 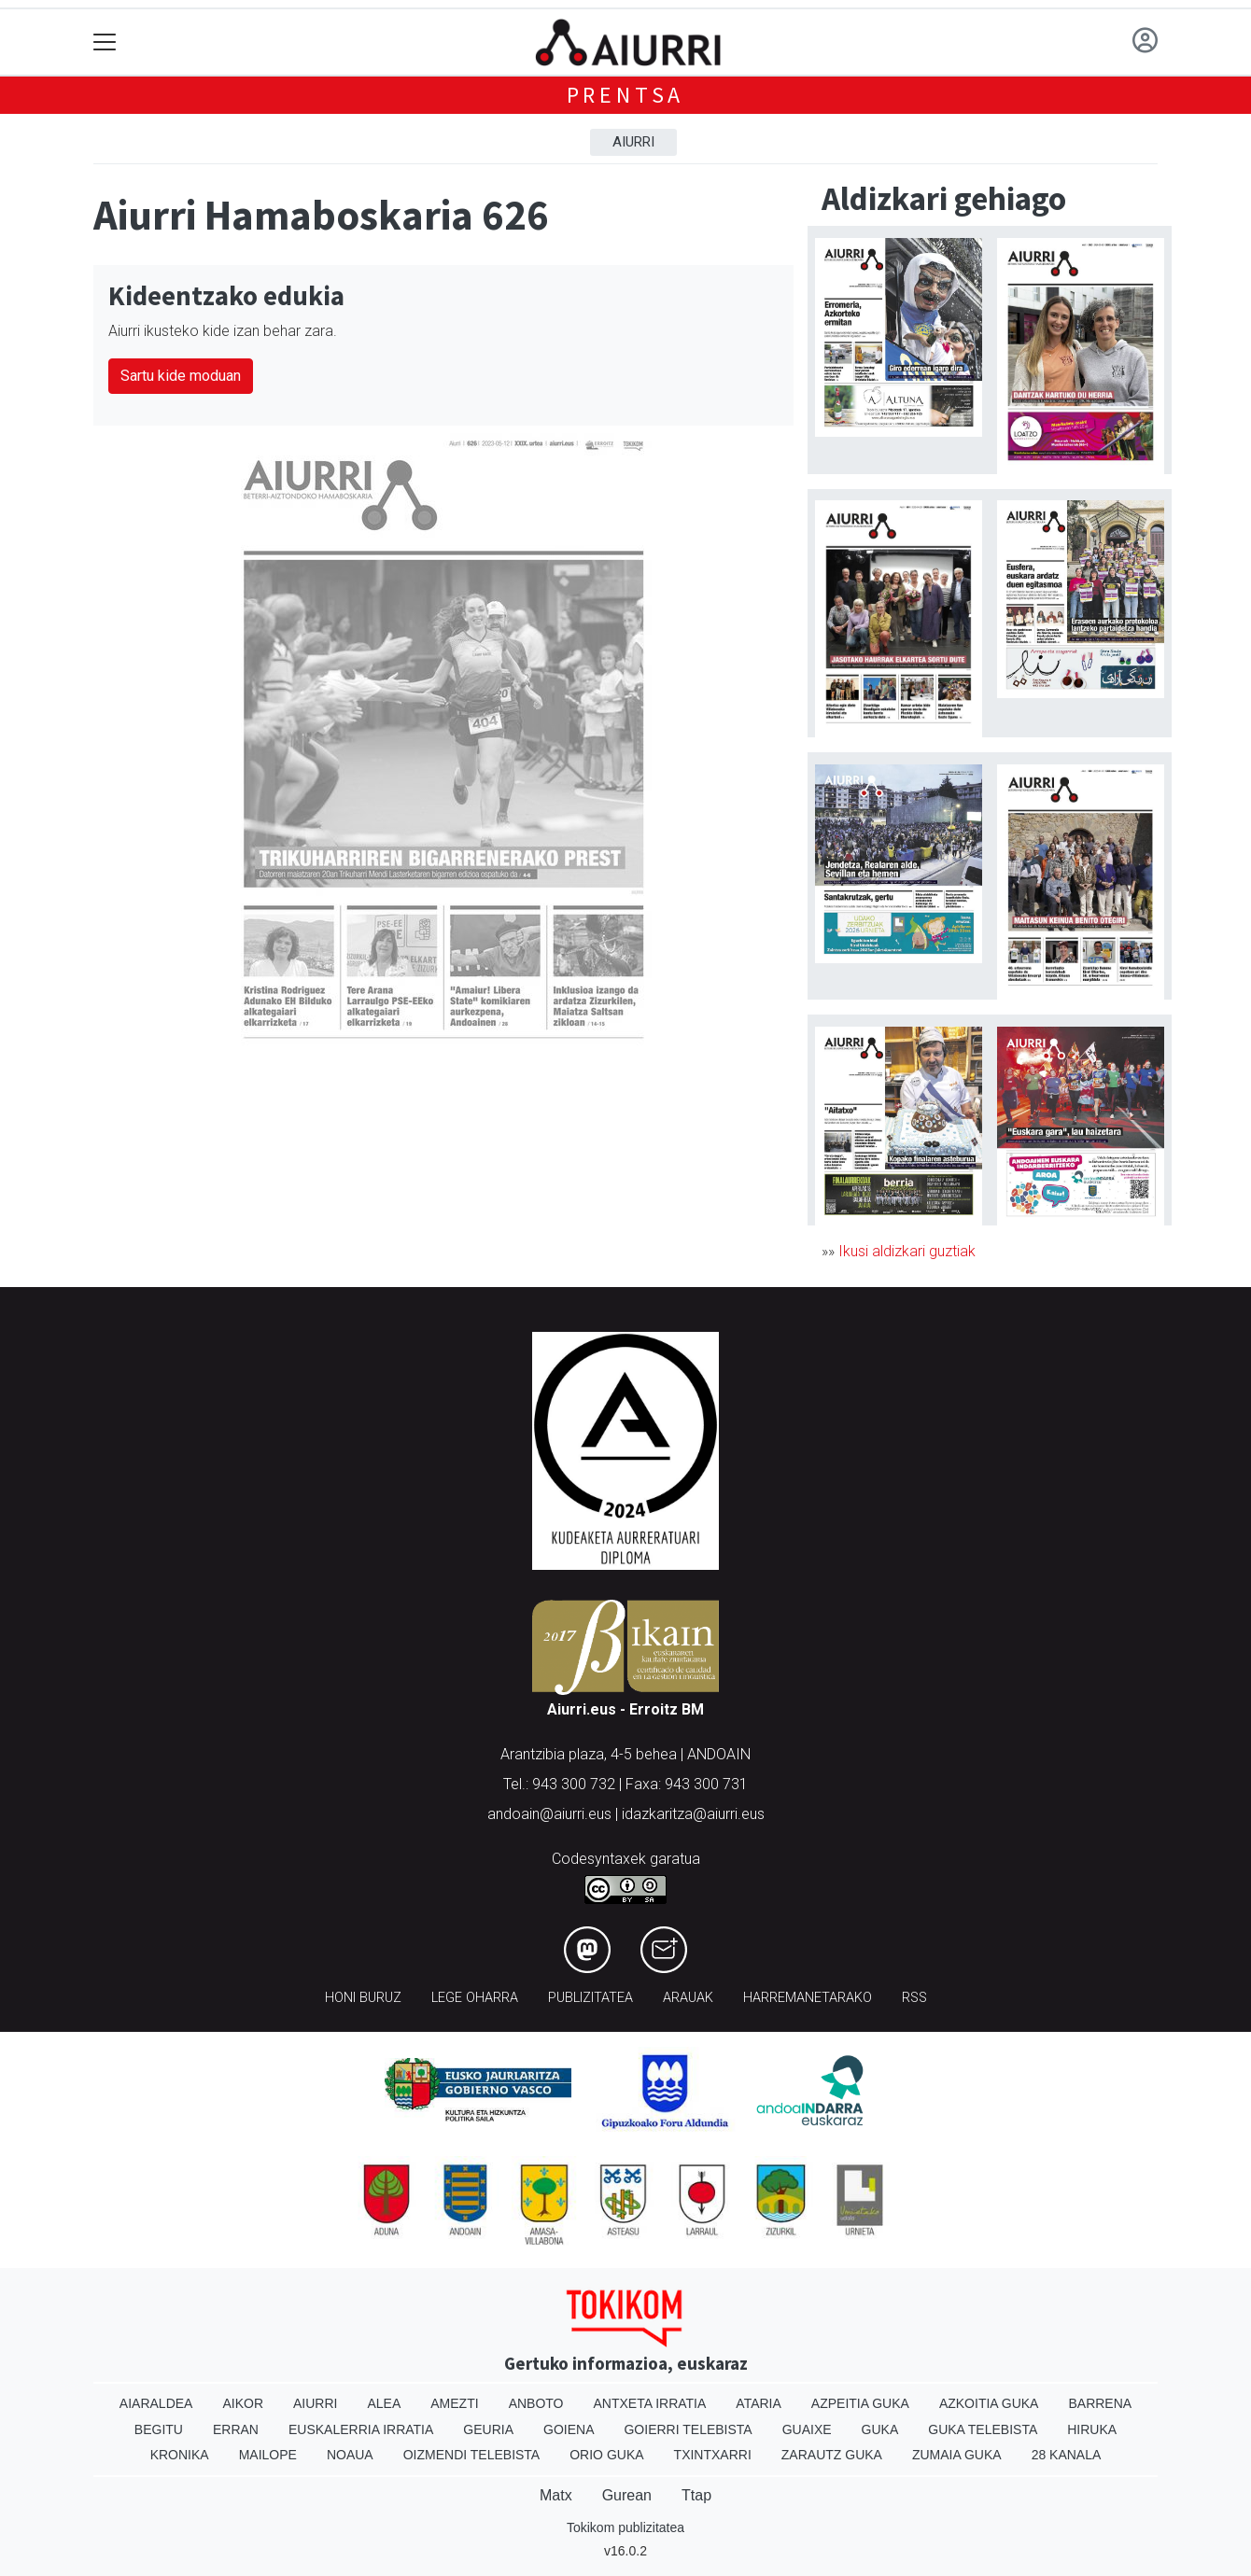 I want to click on Mailope, so click(x=268, y=2454).